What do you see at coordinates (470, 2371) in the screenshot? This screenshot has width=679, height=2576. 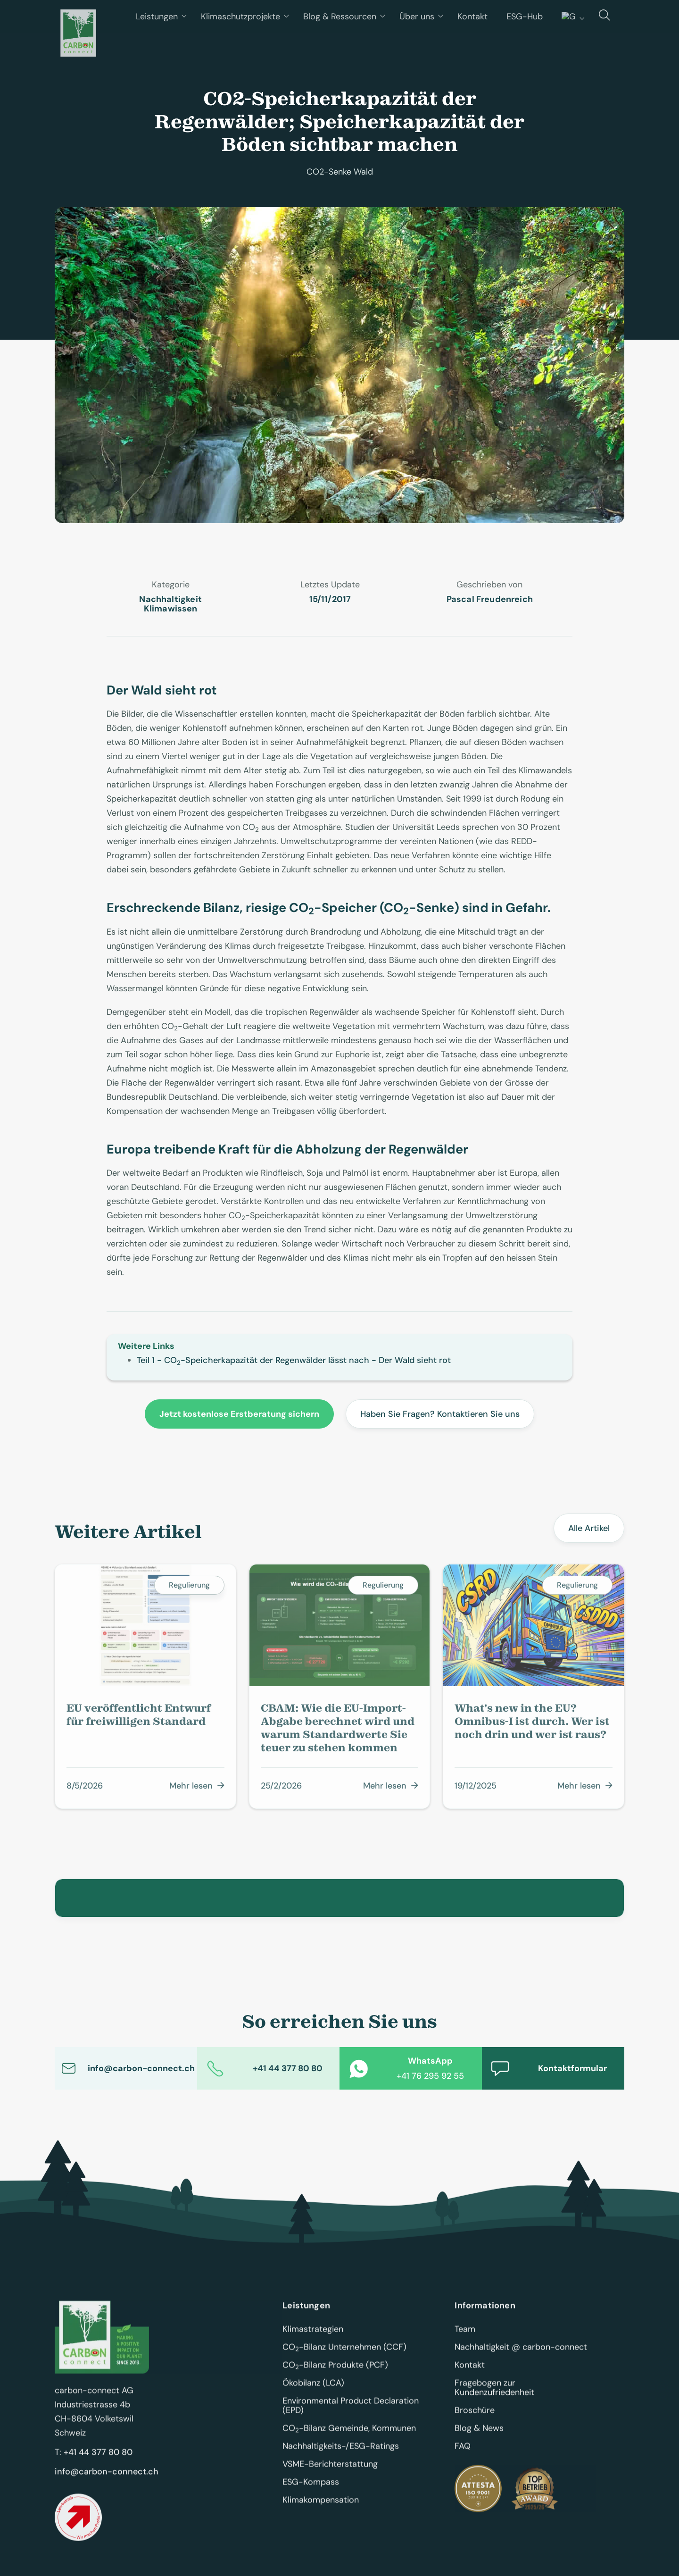 I see `Kontakt` at bounding box center [470, 2371].